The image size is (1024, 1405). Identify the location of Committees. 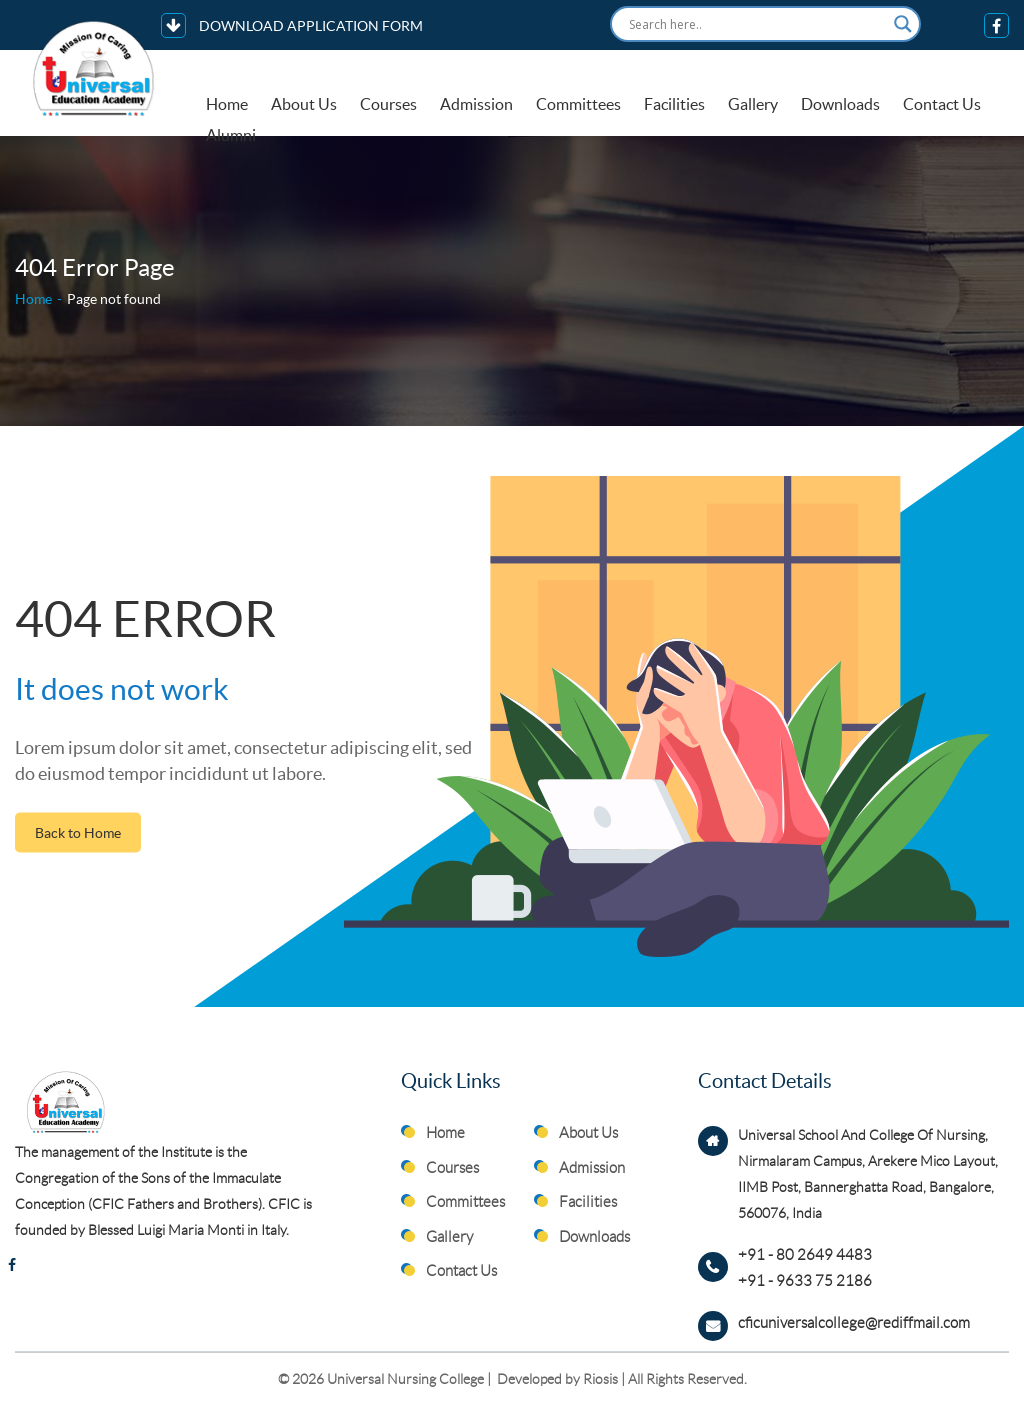
(578, 104).